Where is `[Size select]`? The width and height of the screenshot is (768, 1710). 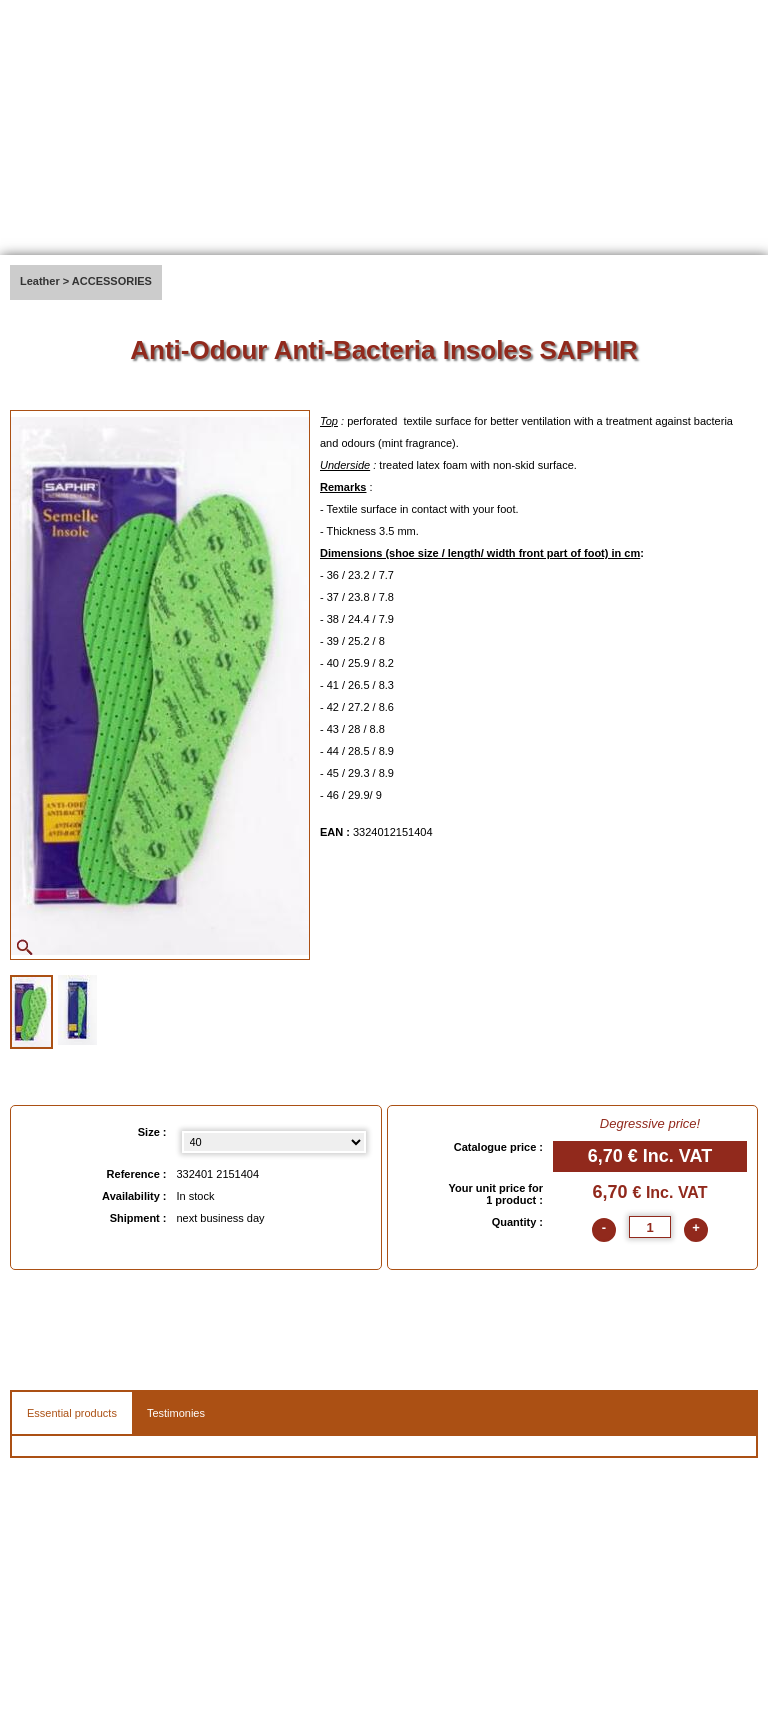
[Size select] is located at coordinates (274, 1142).